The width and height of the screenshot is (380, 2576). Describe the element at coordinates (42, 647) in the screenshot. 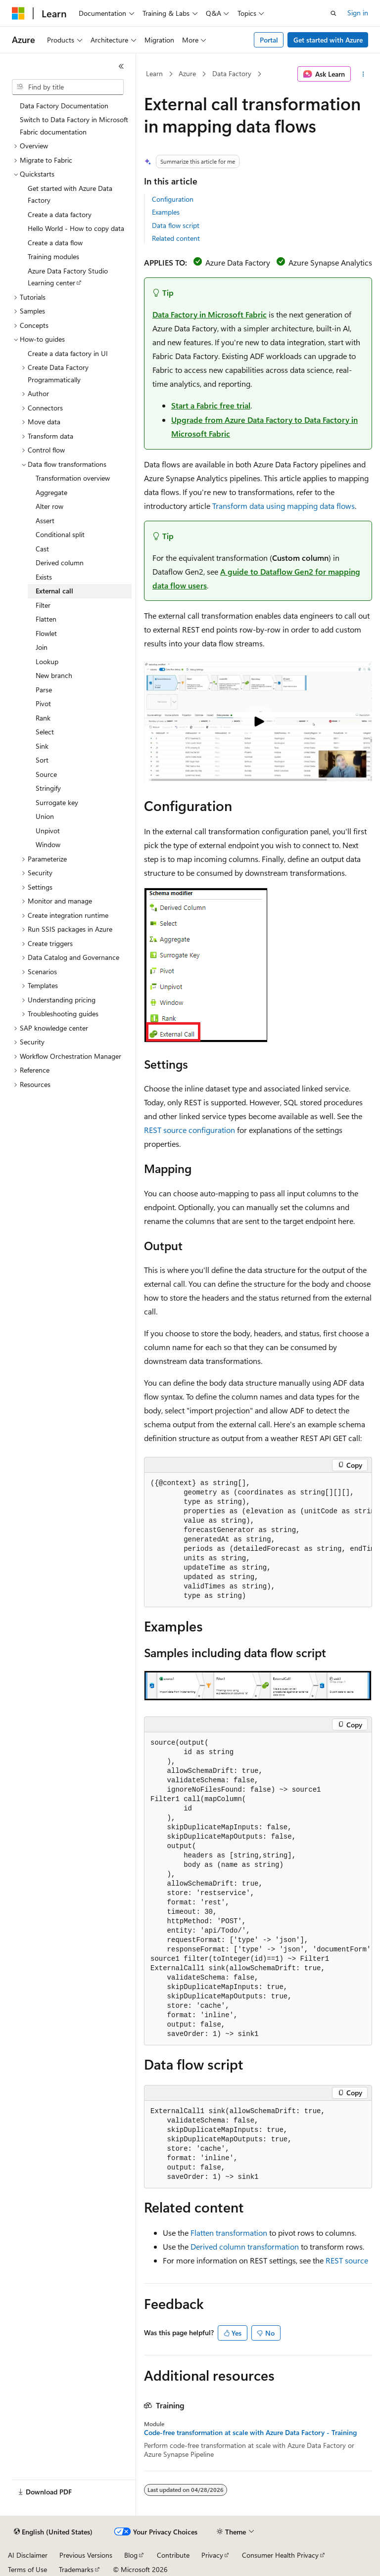

I see `Join [treeitem]` at that location.